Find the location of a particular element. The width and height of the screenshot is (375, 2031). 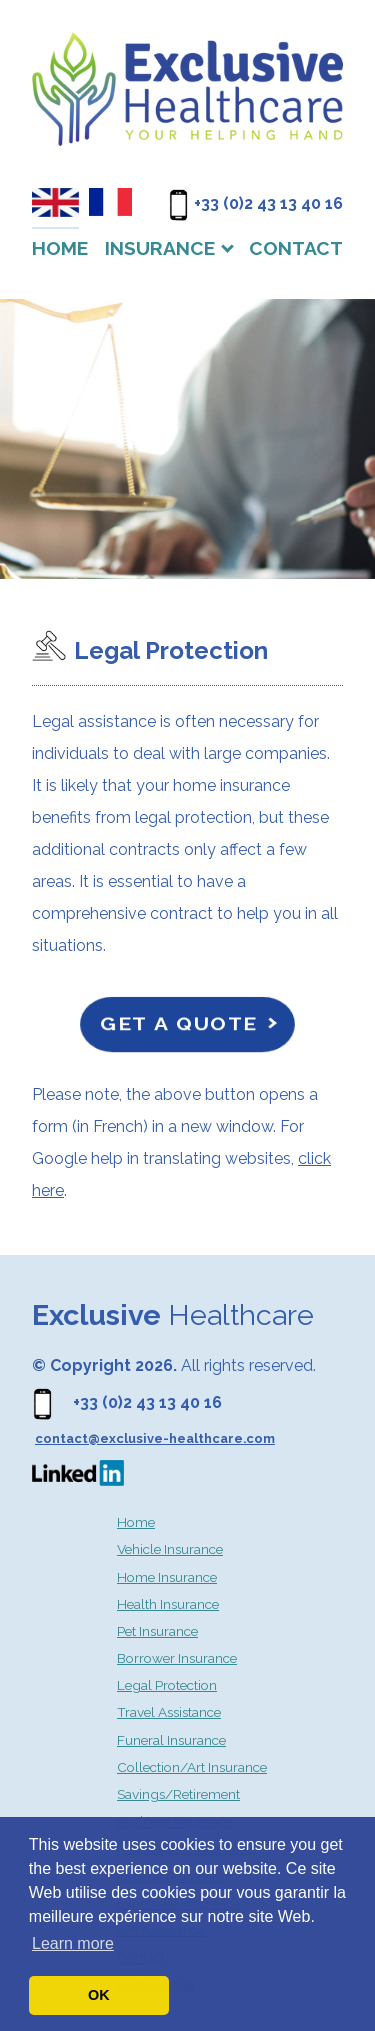

Home Insurance is located at coordinates (167, 1577).